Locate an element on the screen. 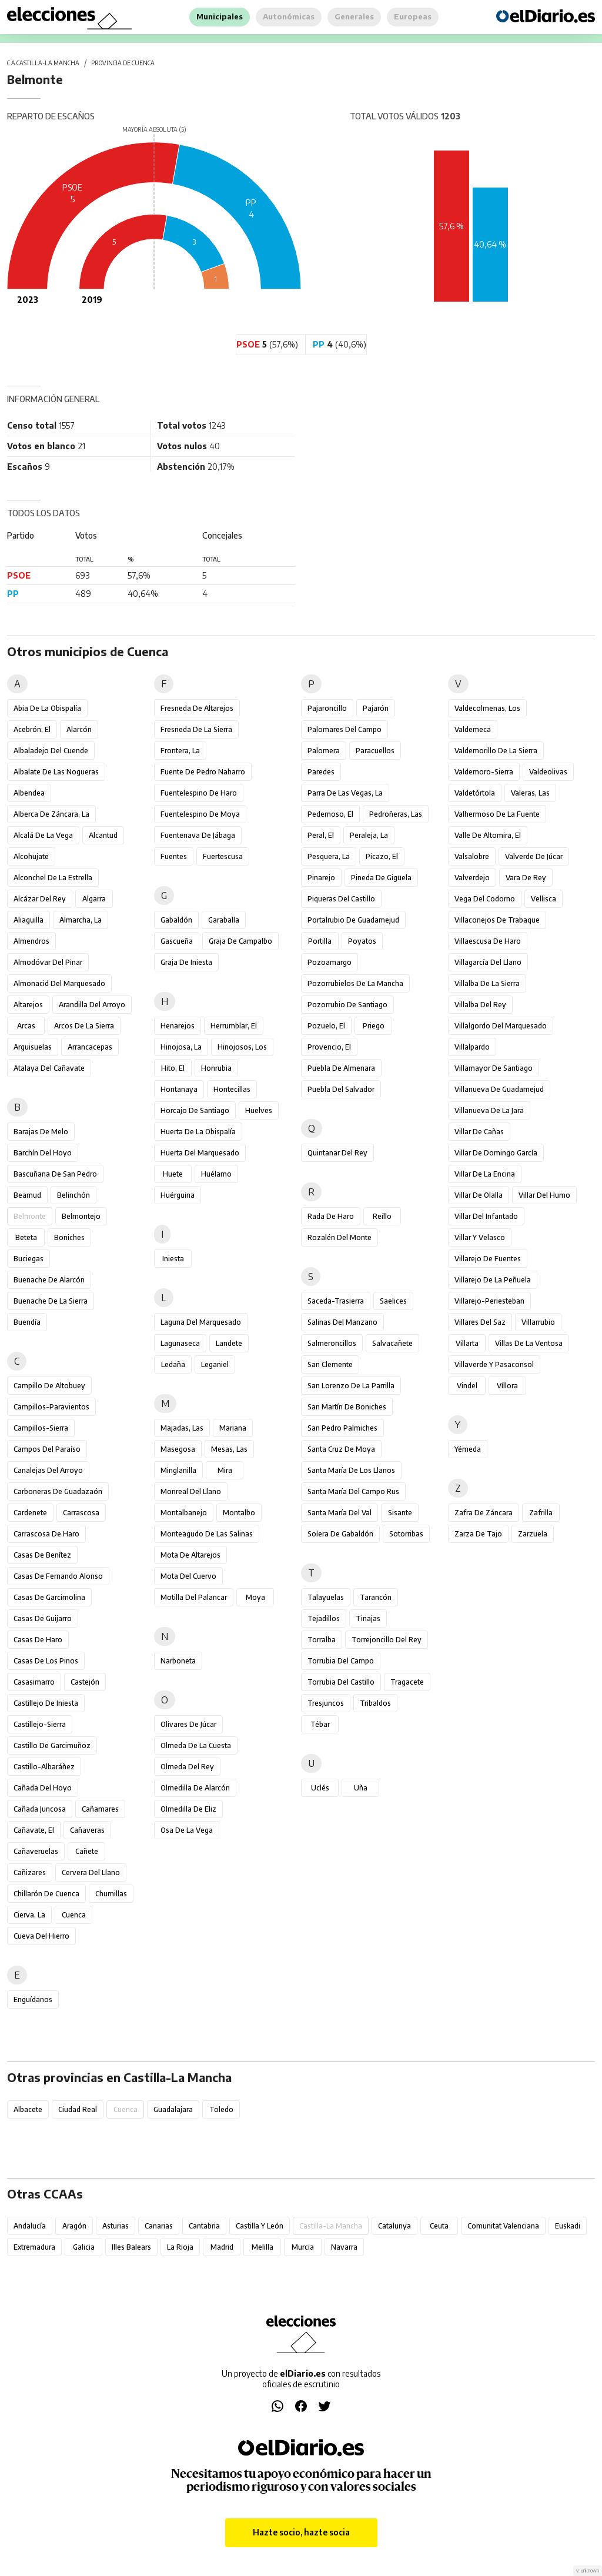  Paracuellos is located at coordinates (375, 750).